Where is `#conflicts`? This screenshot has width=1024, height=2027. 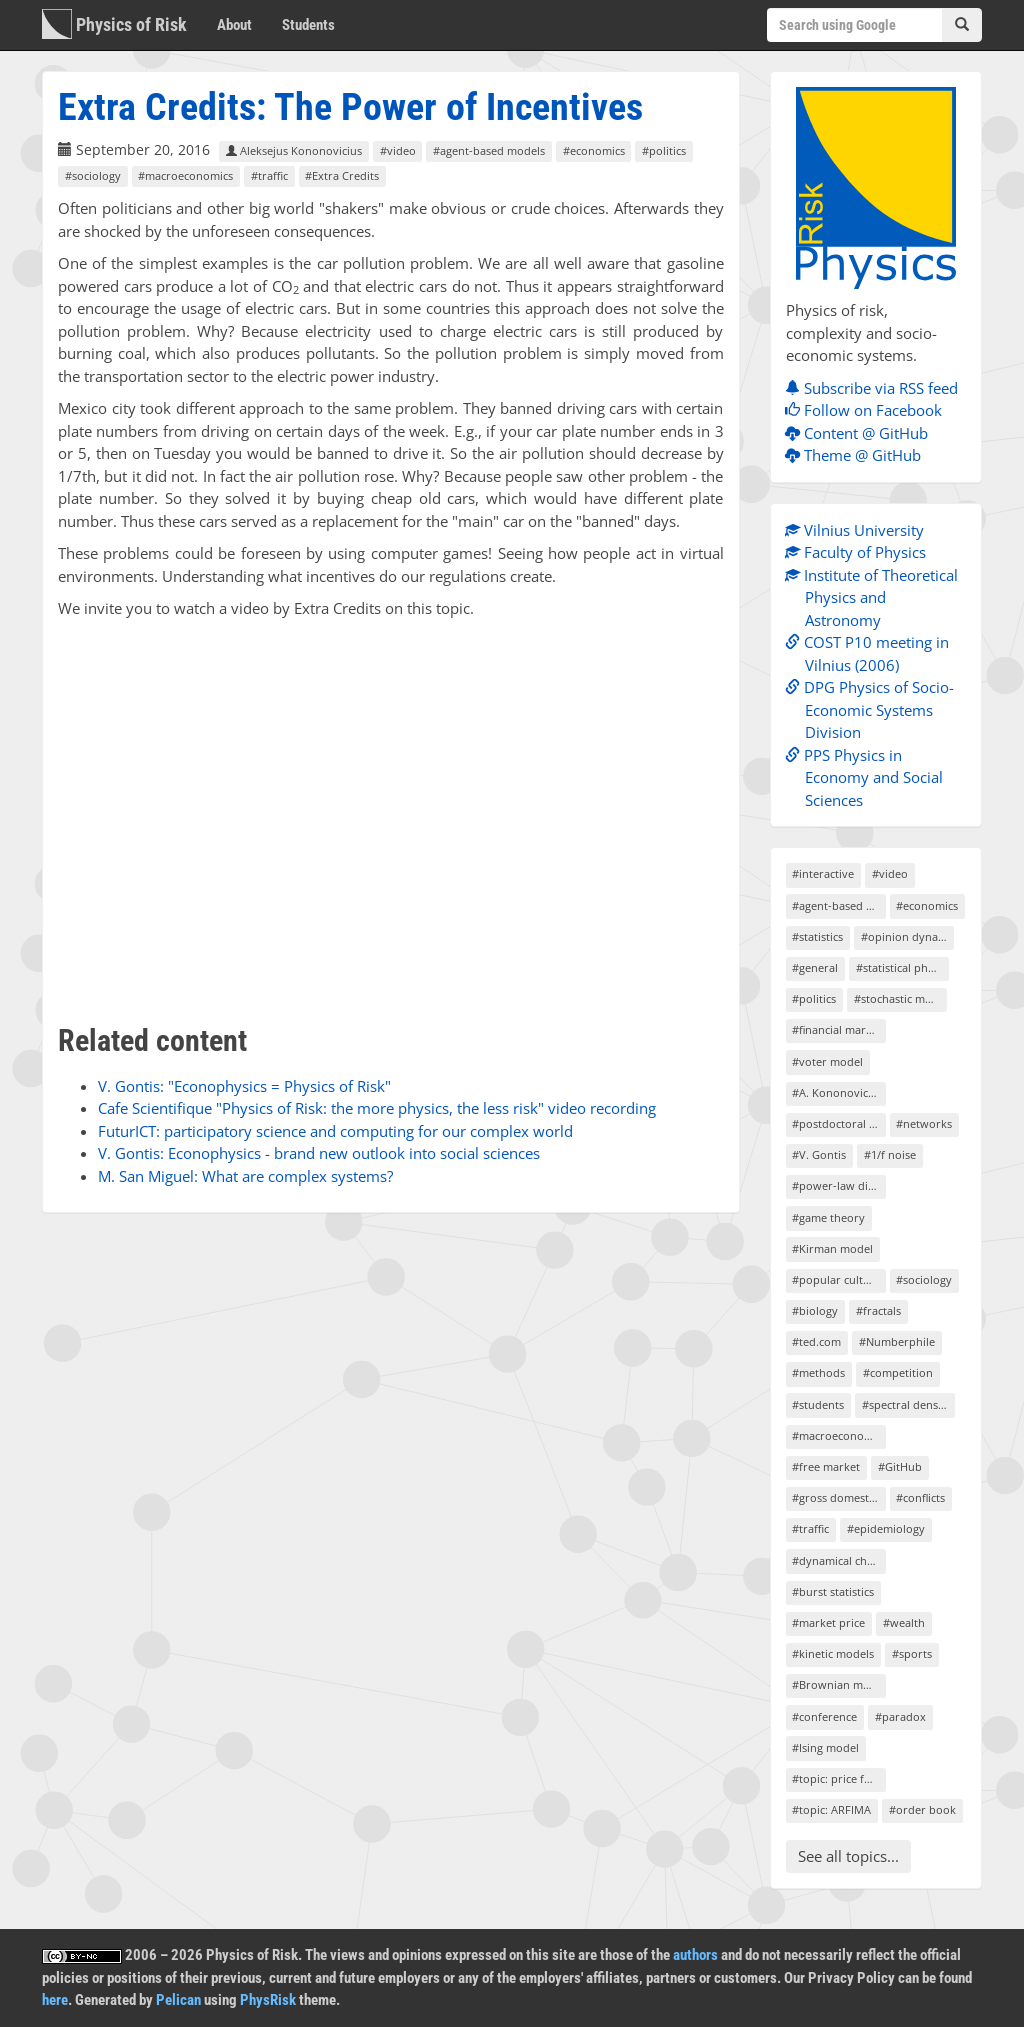
#conflicts is located at coordinates (920, 1497).